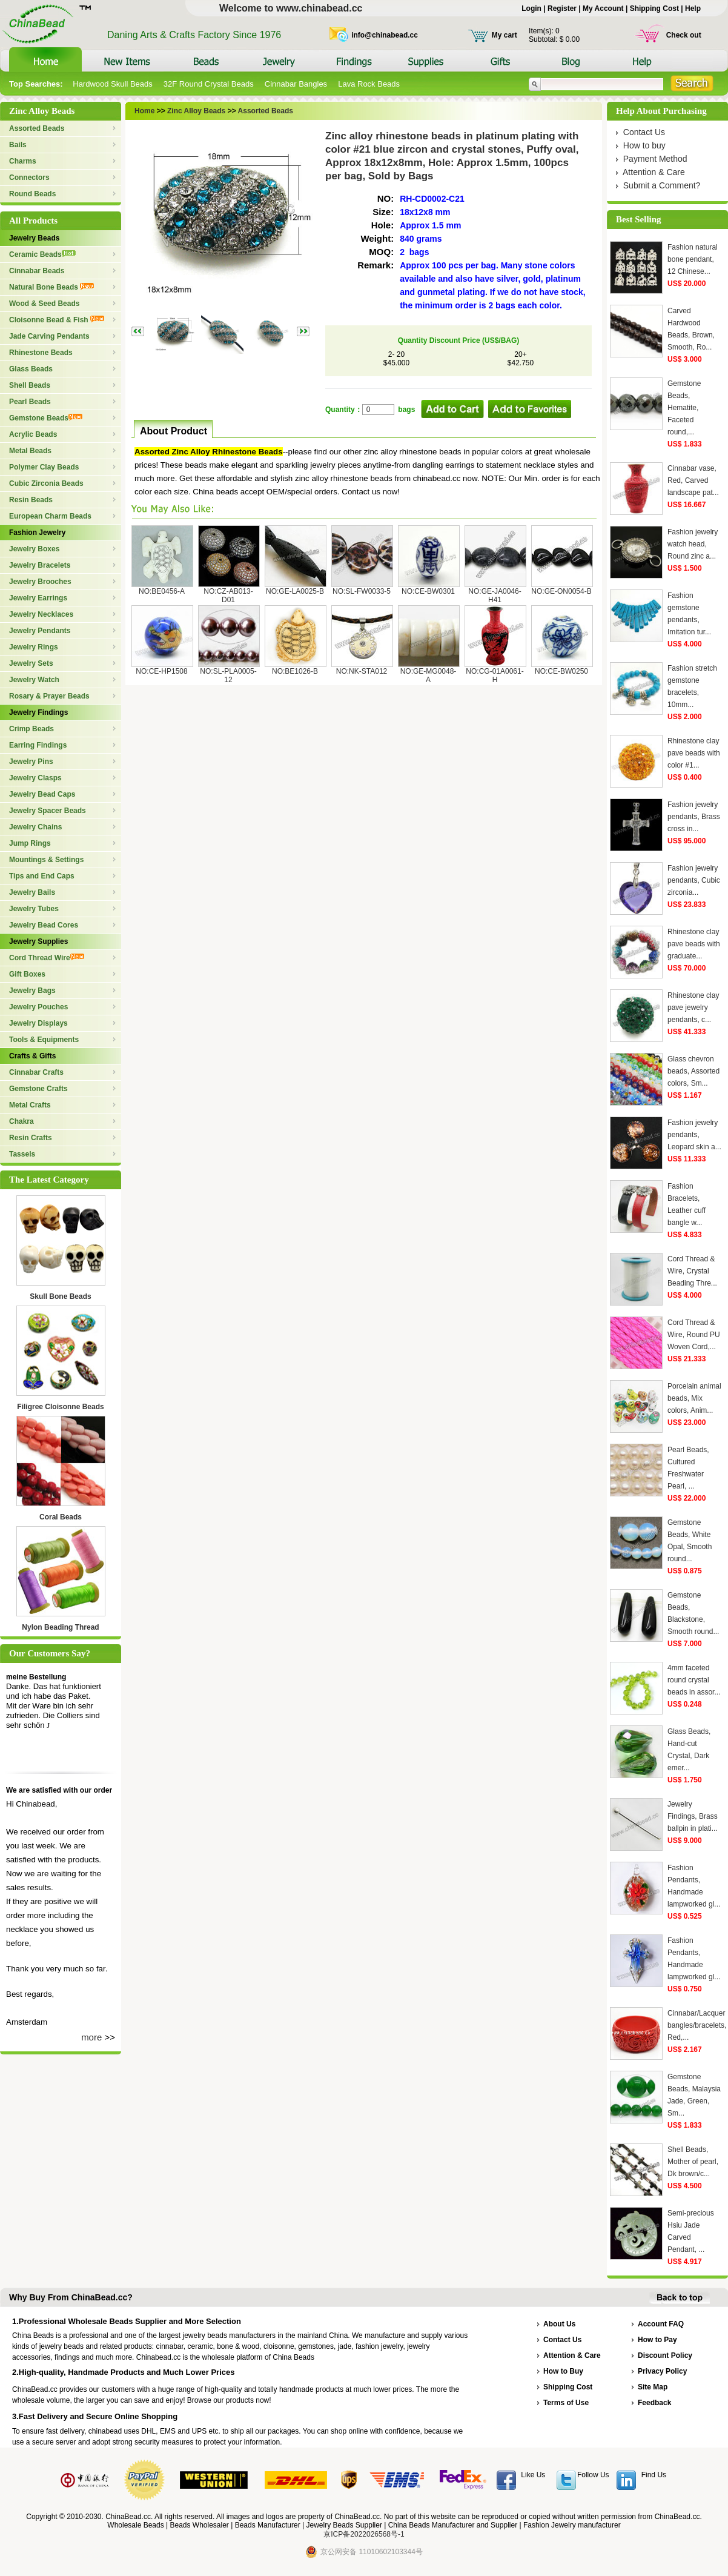 Image resolution: width=728 pixels, height=2576 pixels. What do you see at coordinates (162, 591) in the screenshot?
I see `NO:BE0456-A` at bounding box center [162, 591].